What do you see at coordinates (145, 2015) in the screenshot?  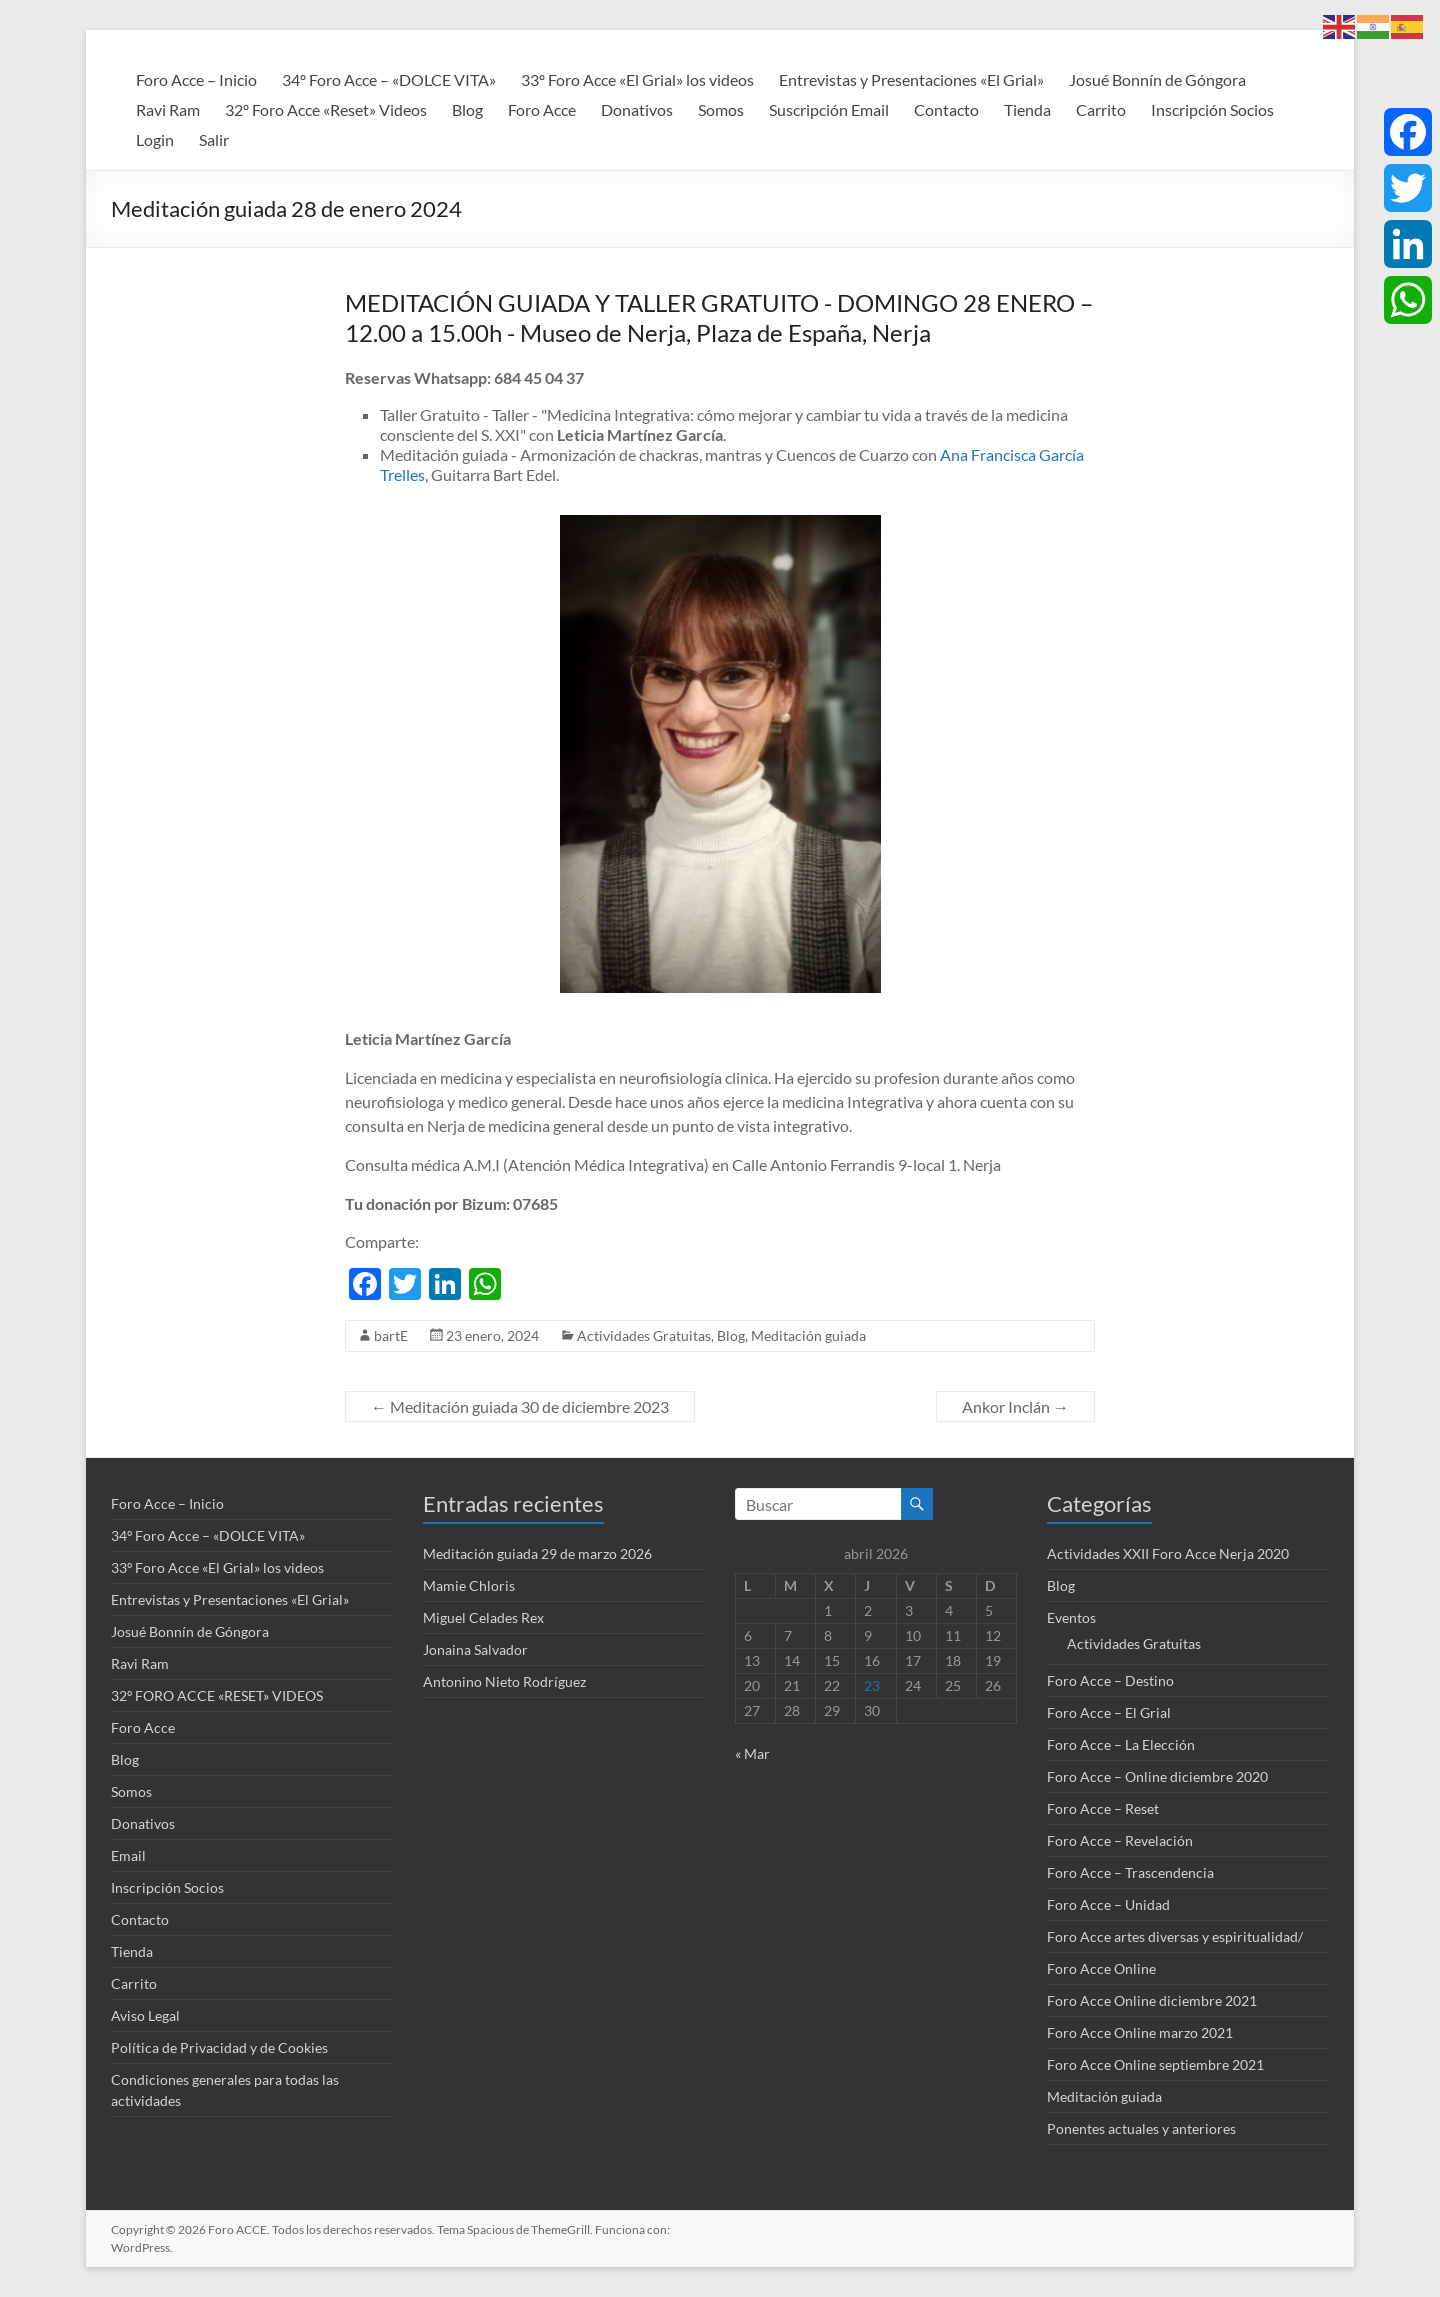 I see `Aviso Legal` at bounding box center [145, 2015].